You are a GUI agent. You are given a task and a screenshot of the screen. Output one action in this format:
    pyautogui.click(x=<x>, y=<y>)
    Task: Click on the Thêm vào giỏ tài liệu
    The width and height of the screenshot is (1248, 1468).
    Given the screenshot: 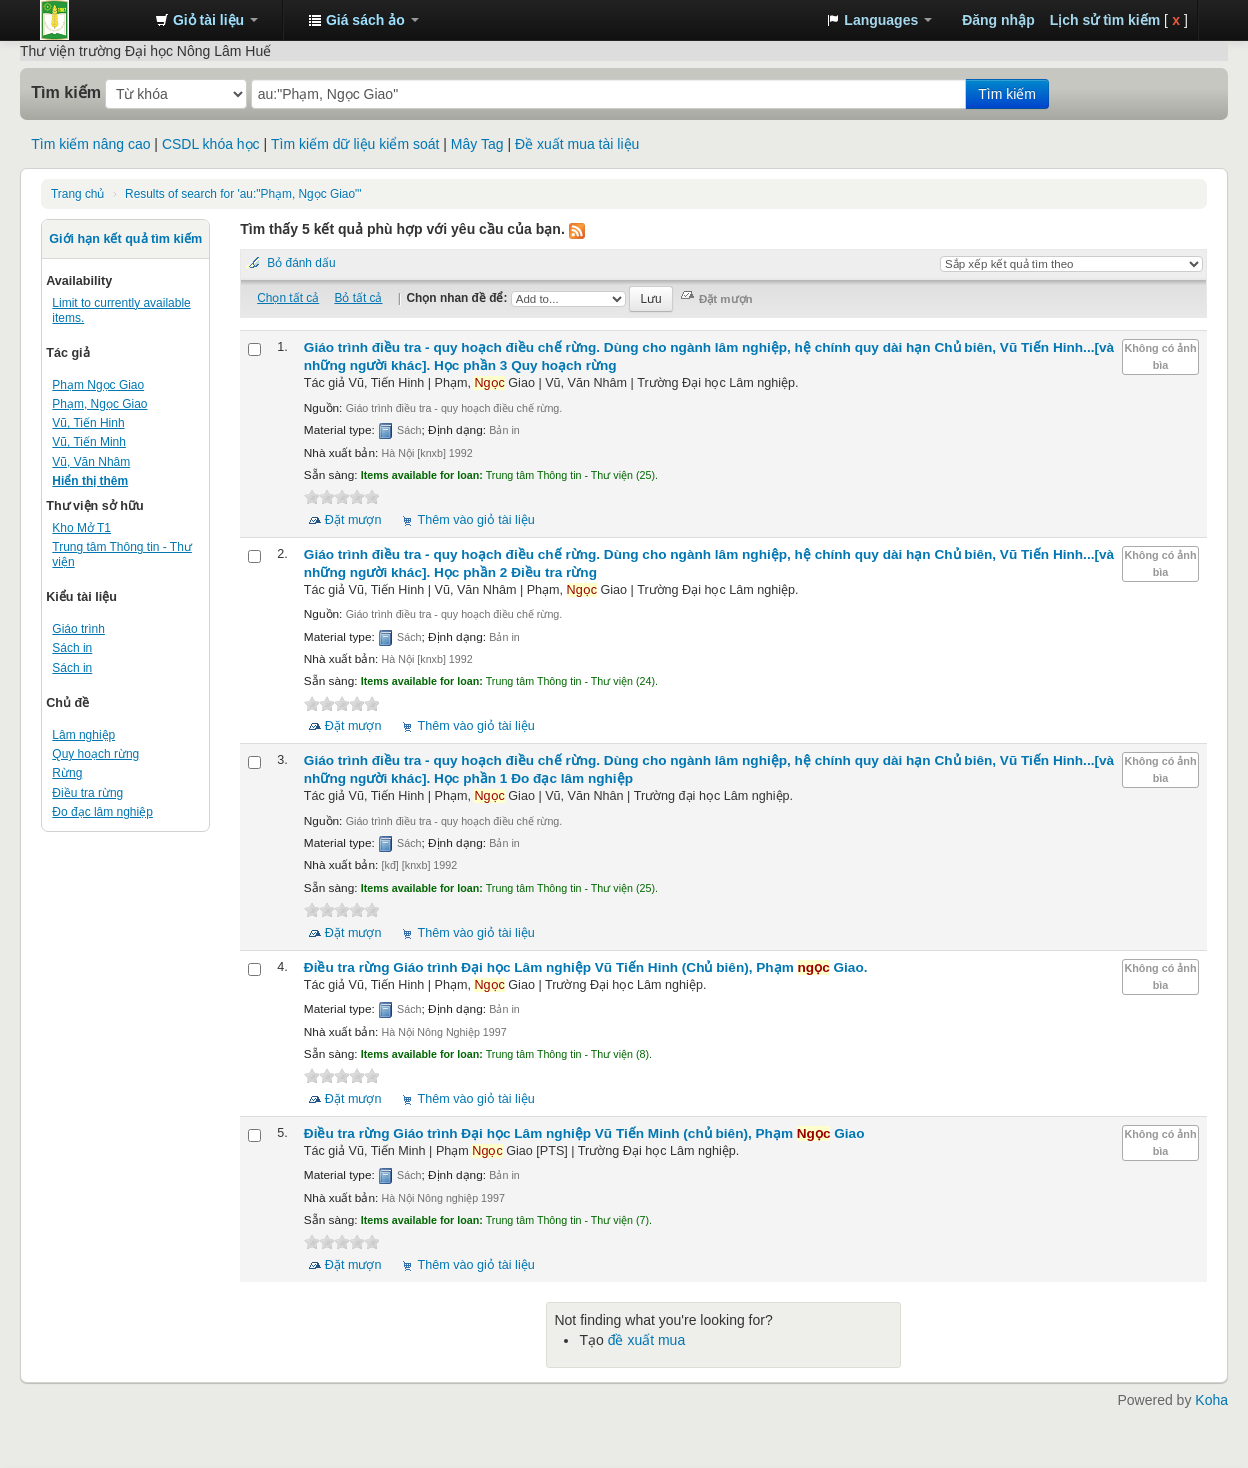 What is the action you would take?
    pyautogui.click(x=476, y=520)
    